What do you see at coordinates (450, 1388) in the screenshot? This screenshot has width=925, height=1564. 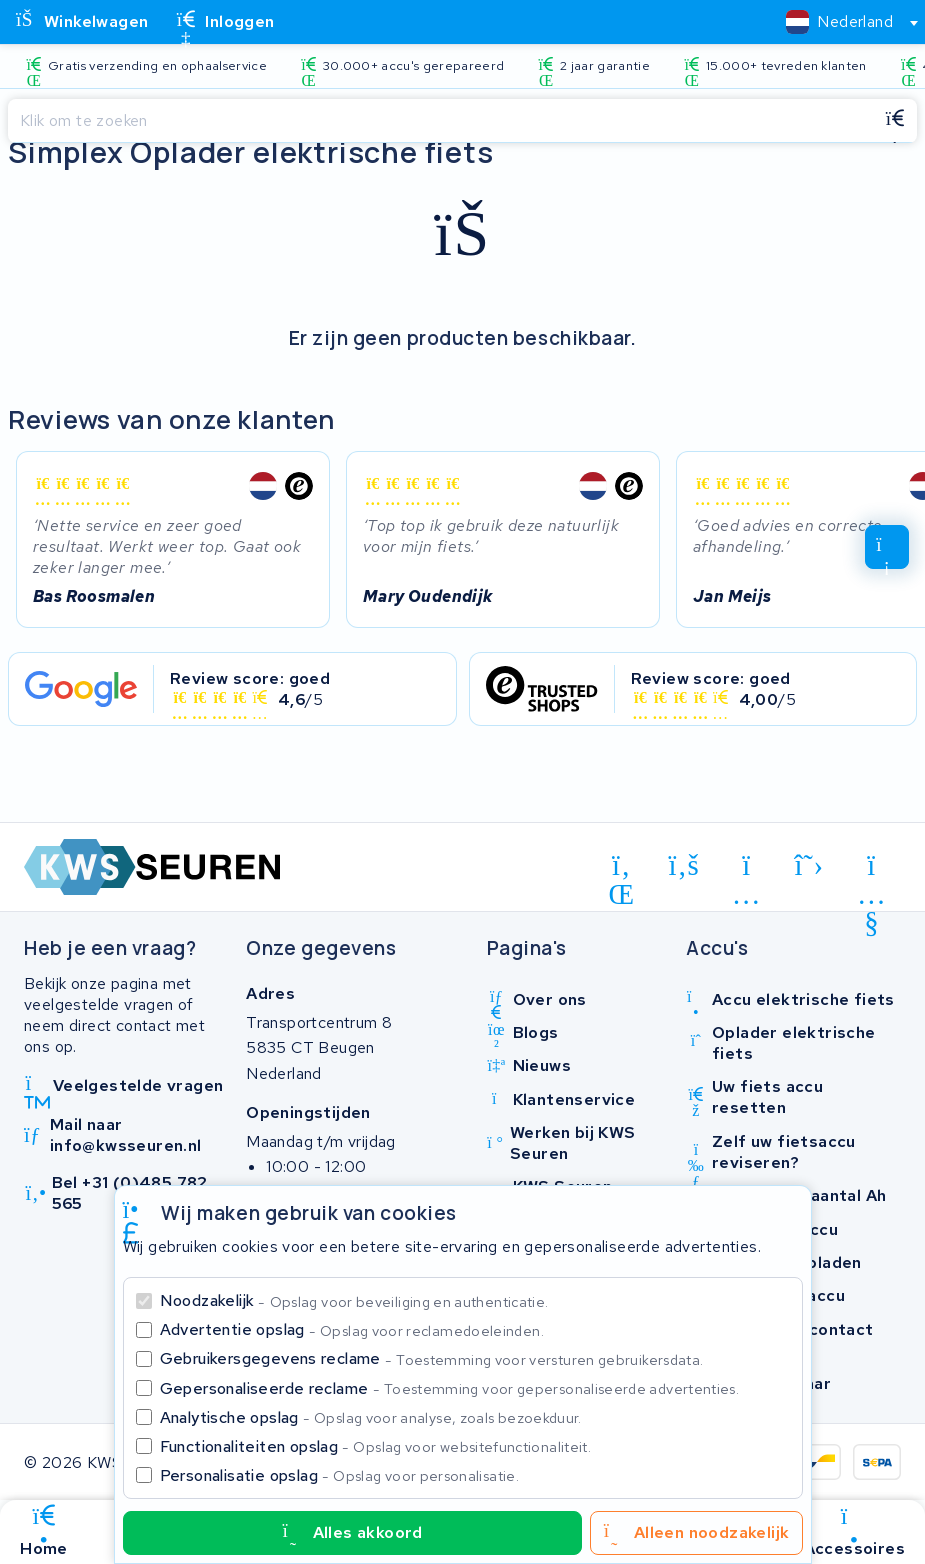 I see `Gepersonaliseerde reclame` at bounding box center [450, 1388].